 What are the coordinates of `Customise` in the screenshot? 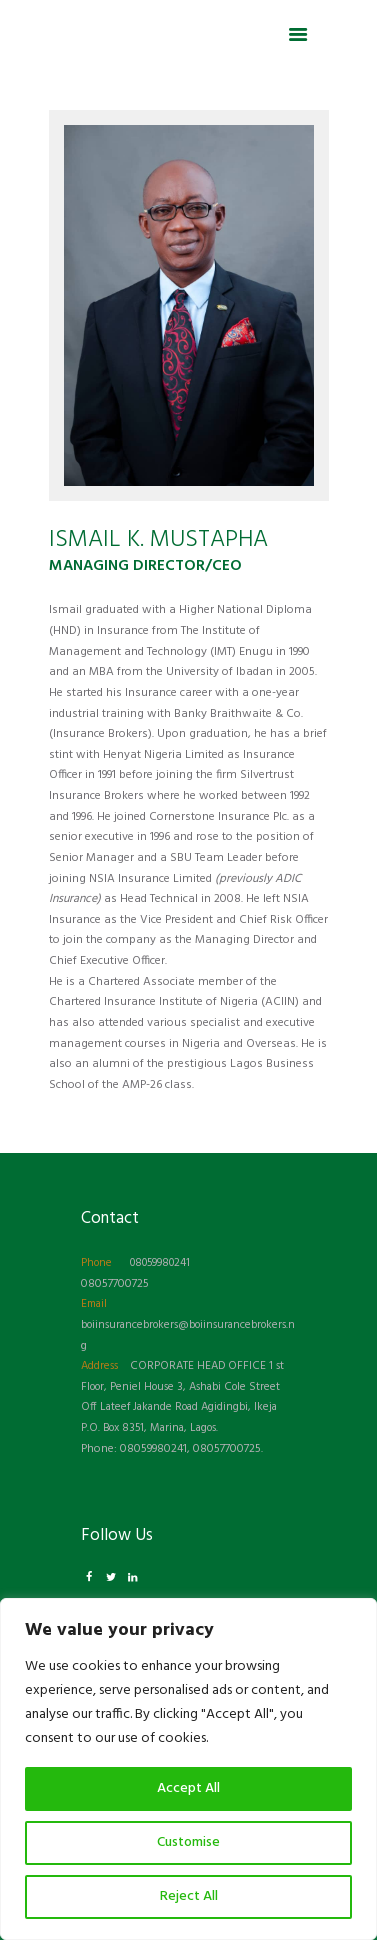 It's located at (188, 1842).